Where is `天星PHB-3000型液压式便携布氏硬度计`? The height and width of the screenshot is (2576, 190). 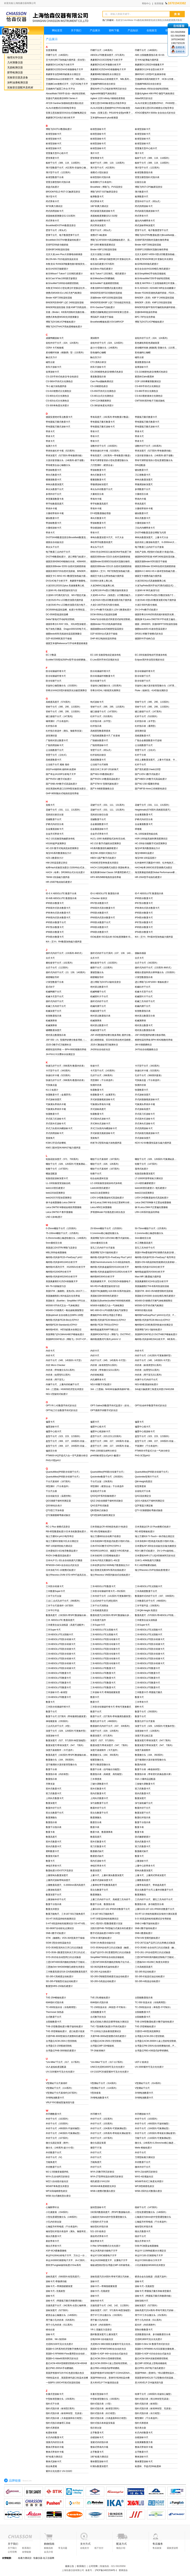 天星PHB-3000型液压式便携布氏硬度计 is located at coordinates (65, 2036).